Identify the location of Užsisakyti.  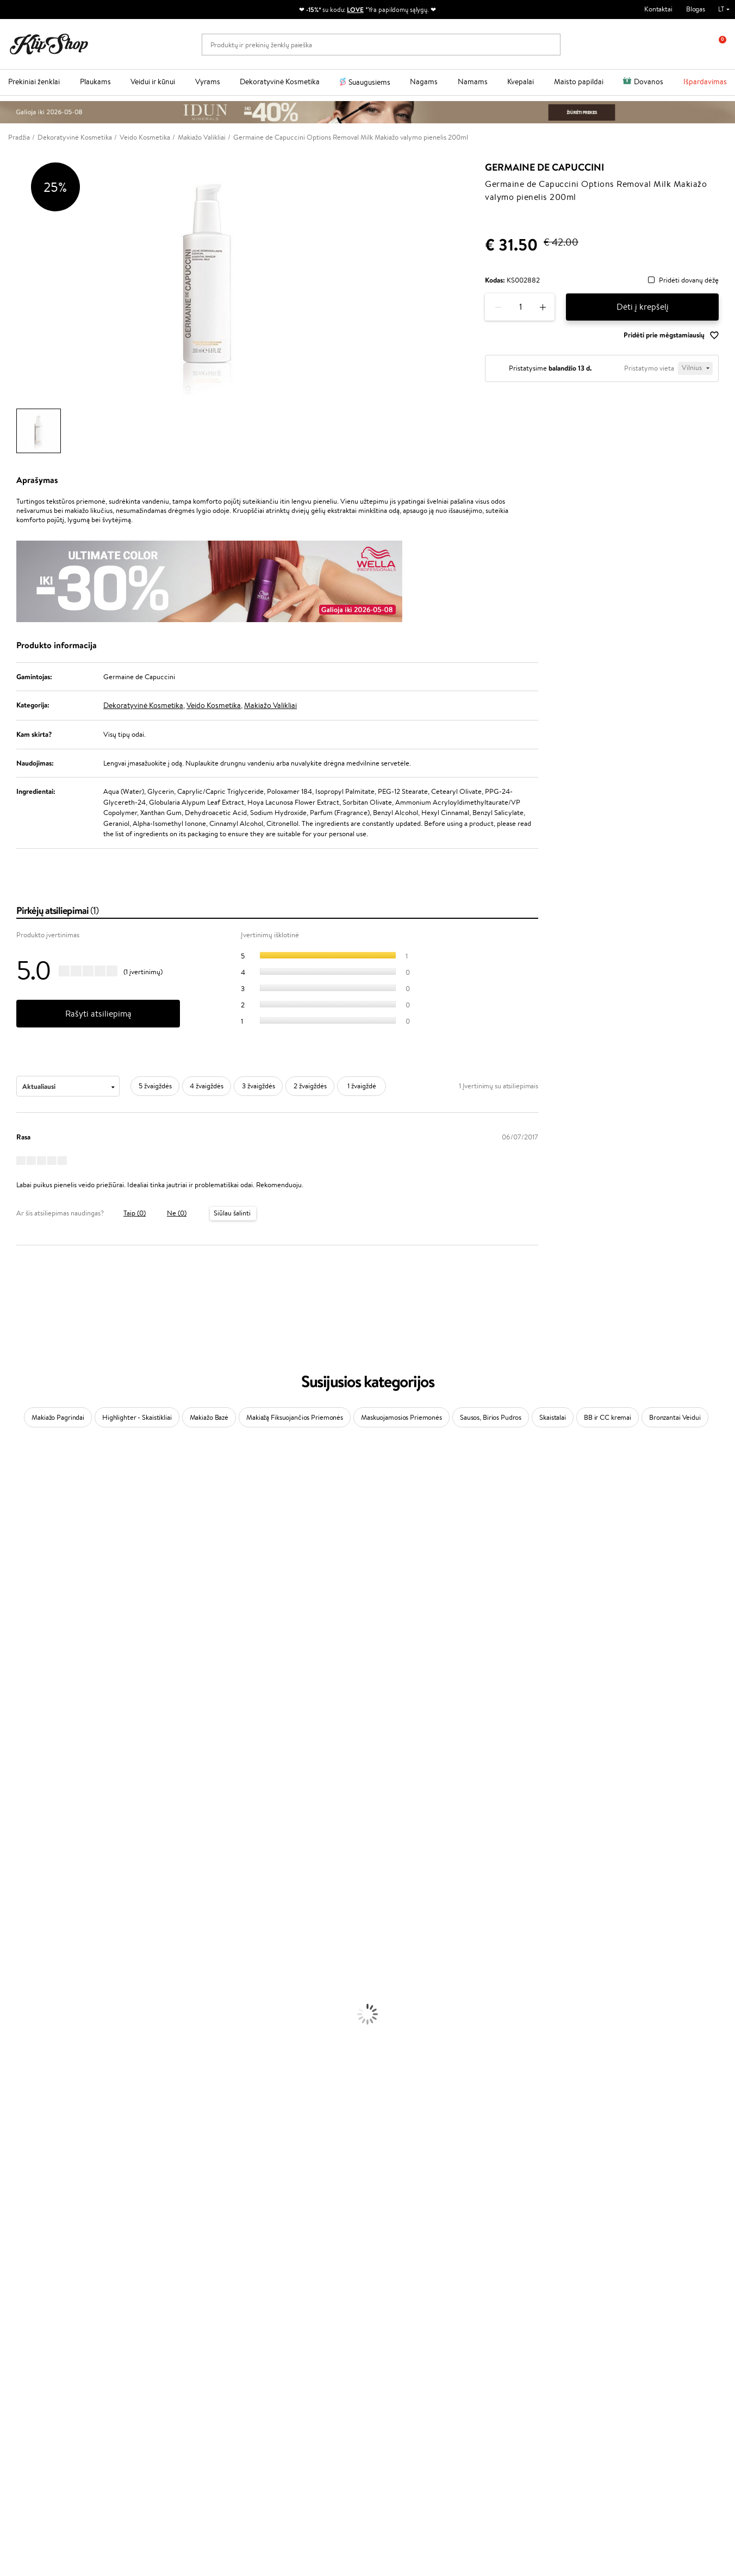
(589, 2322).